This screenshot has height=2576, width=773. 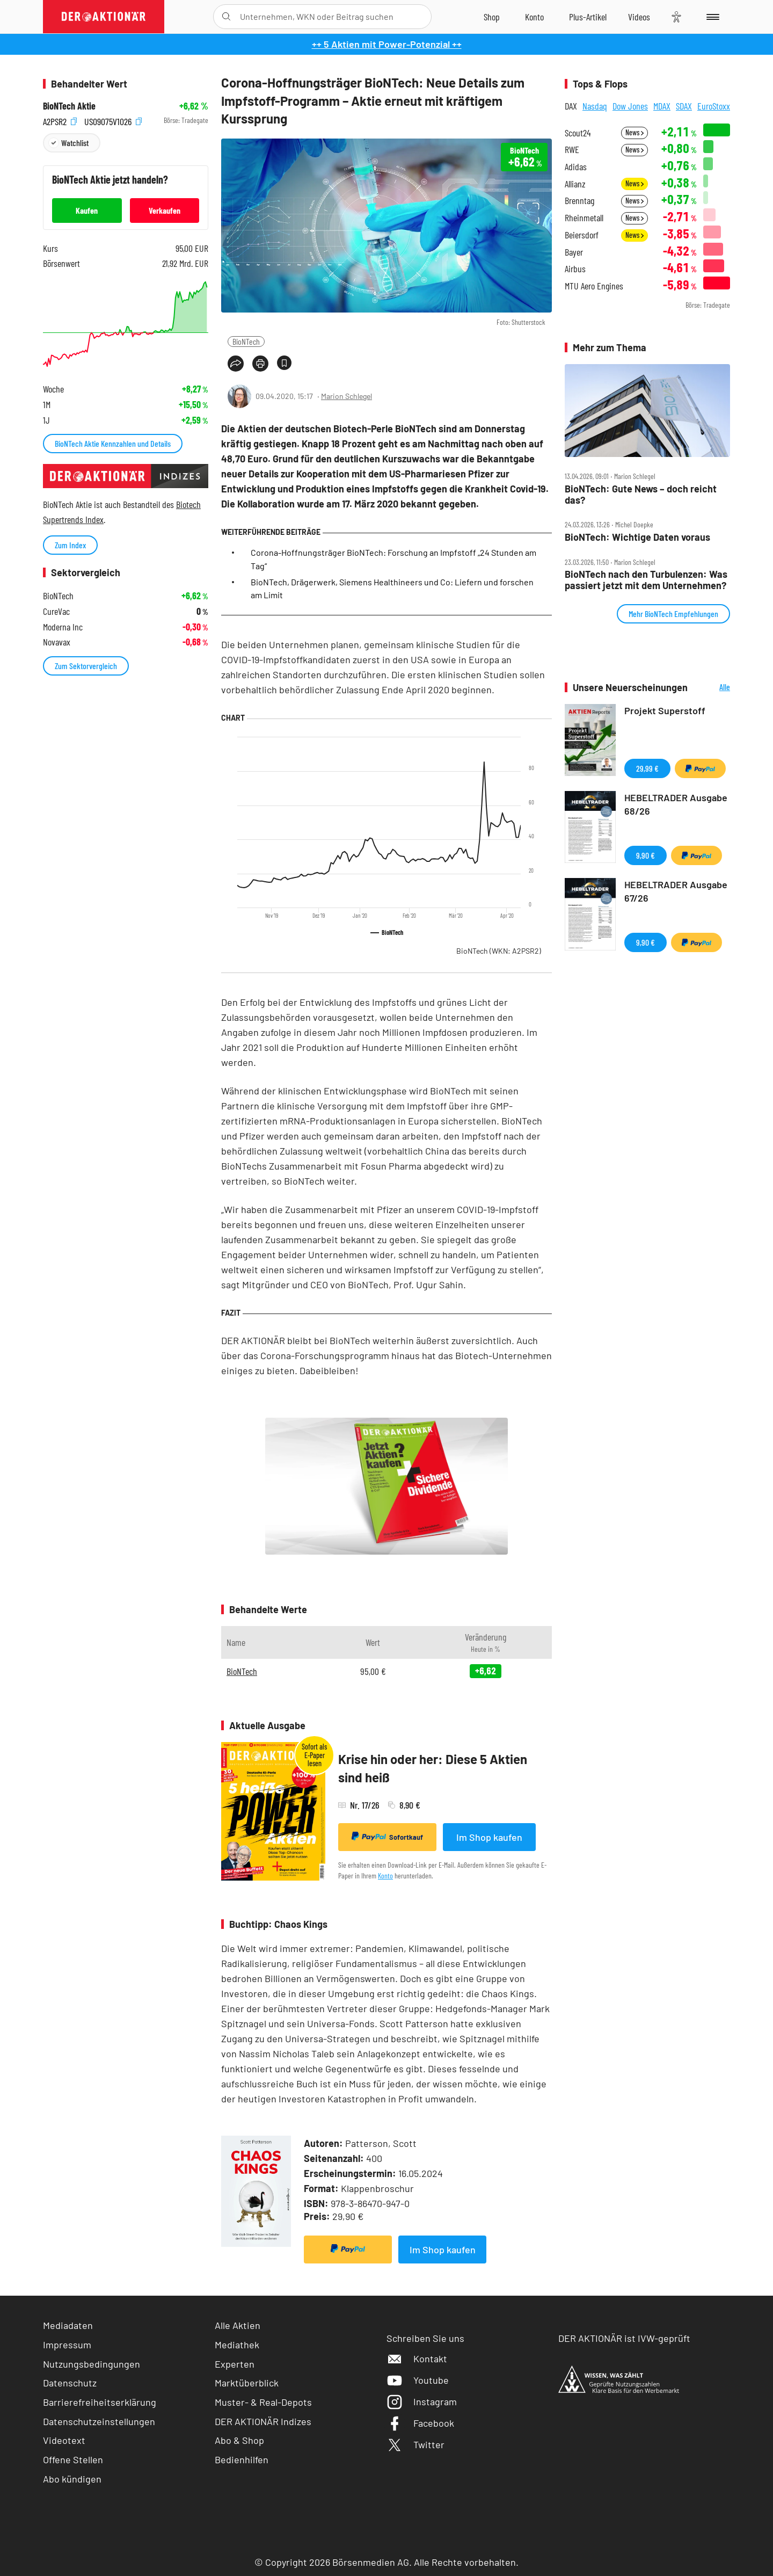 I want to click on Offene Stellen, so click(x=73, y=2459).